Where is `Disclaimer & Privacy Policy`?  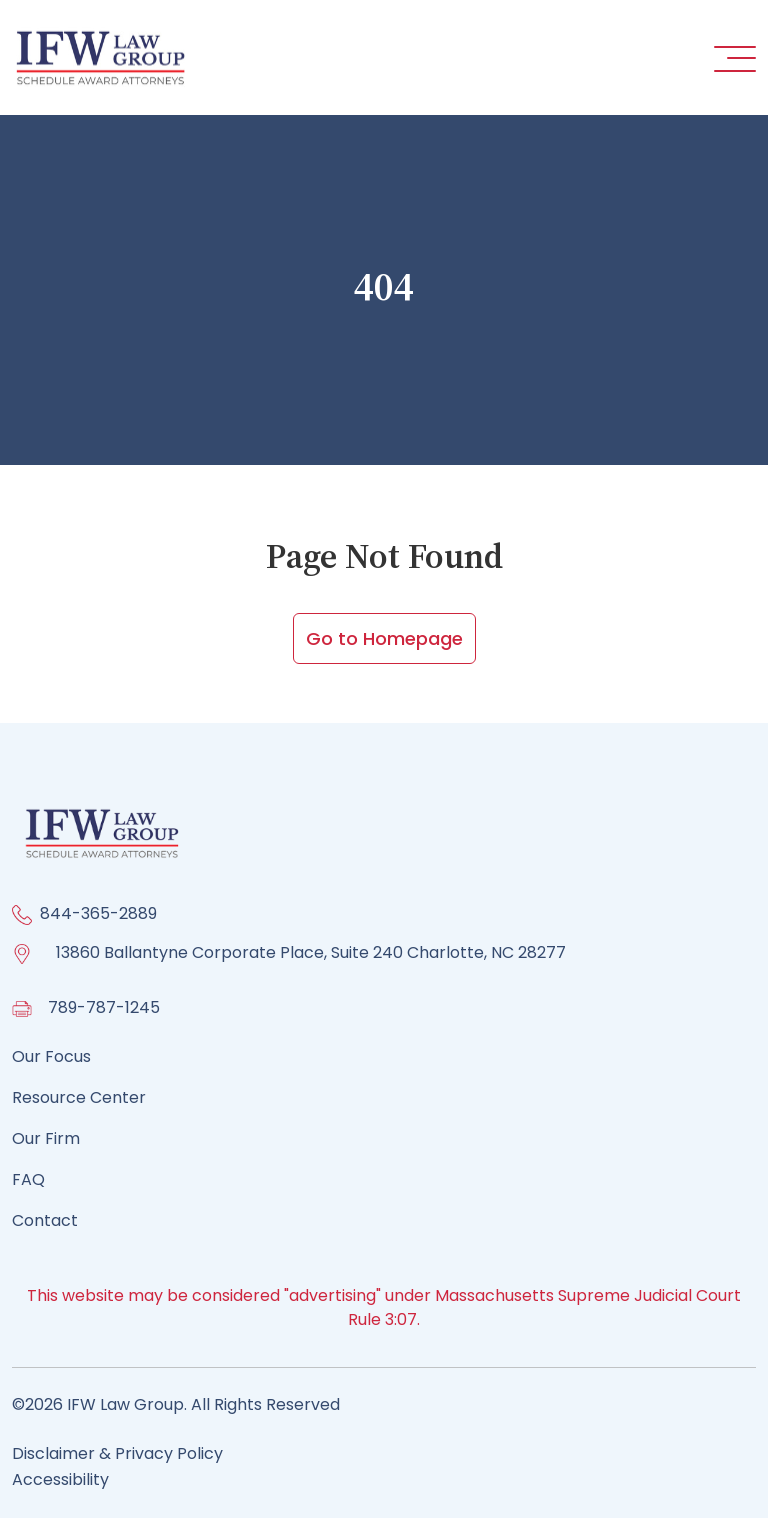 Disclaimer & Privacy Policy is located at coordinates (117, 1453).